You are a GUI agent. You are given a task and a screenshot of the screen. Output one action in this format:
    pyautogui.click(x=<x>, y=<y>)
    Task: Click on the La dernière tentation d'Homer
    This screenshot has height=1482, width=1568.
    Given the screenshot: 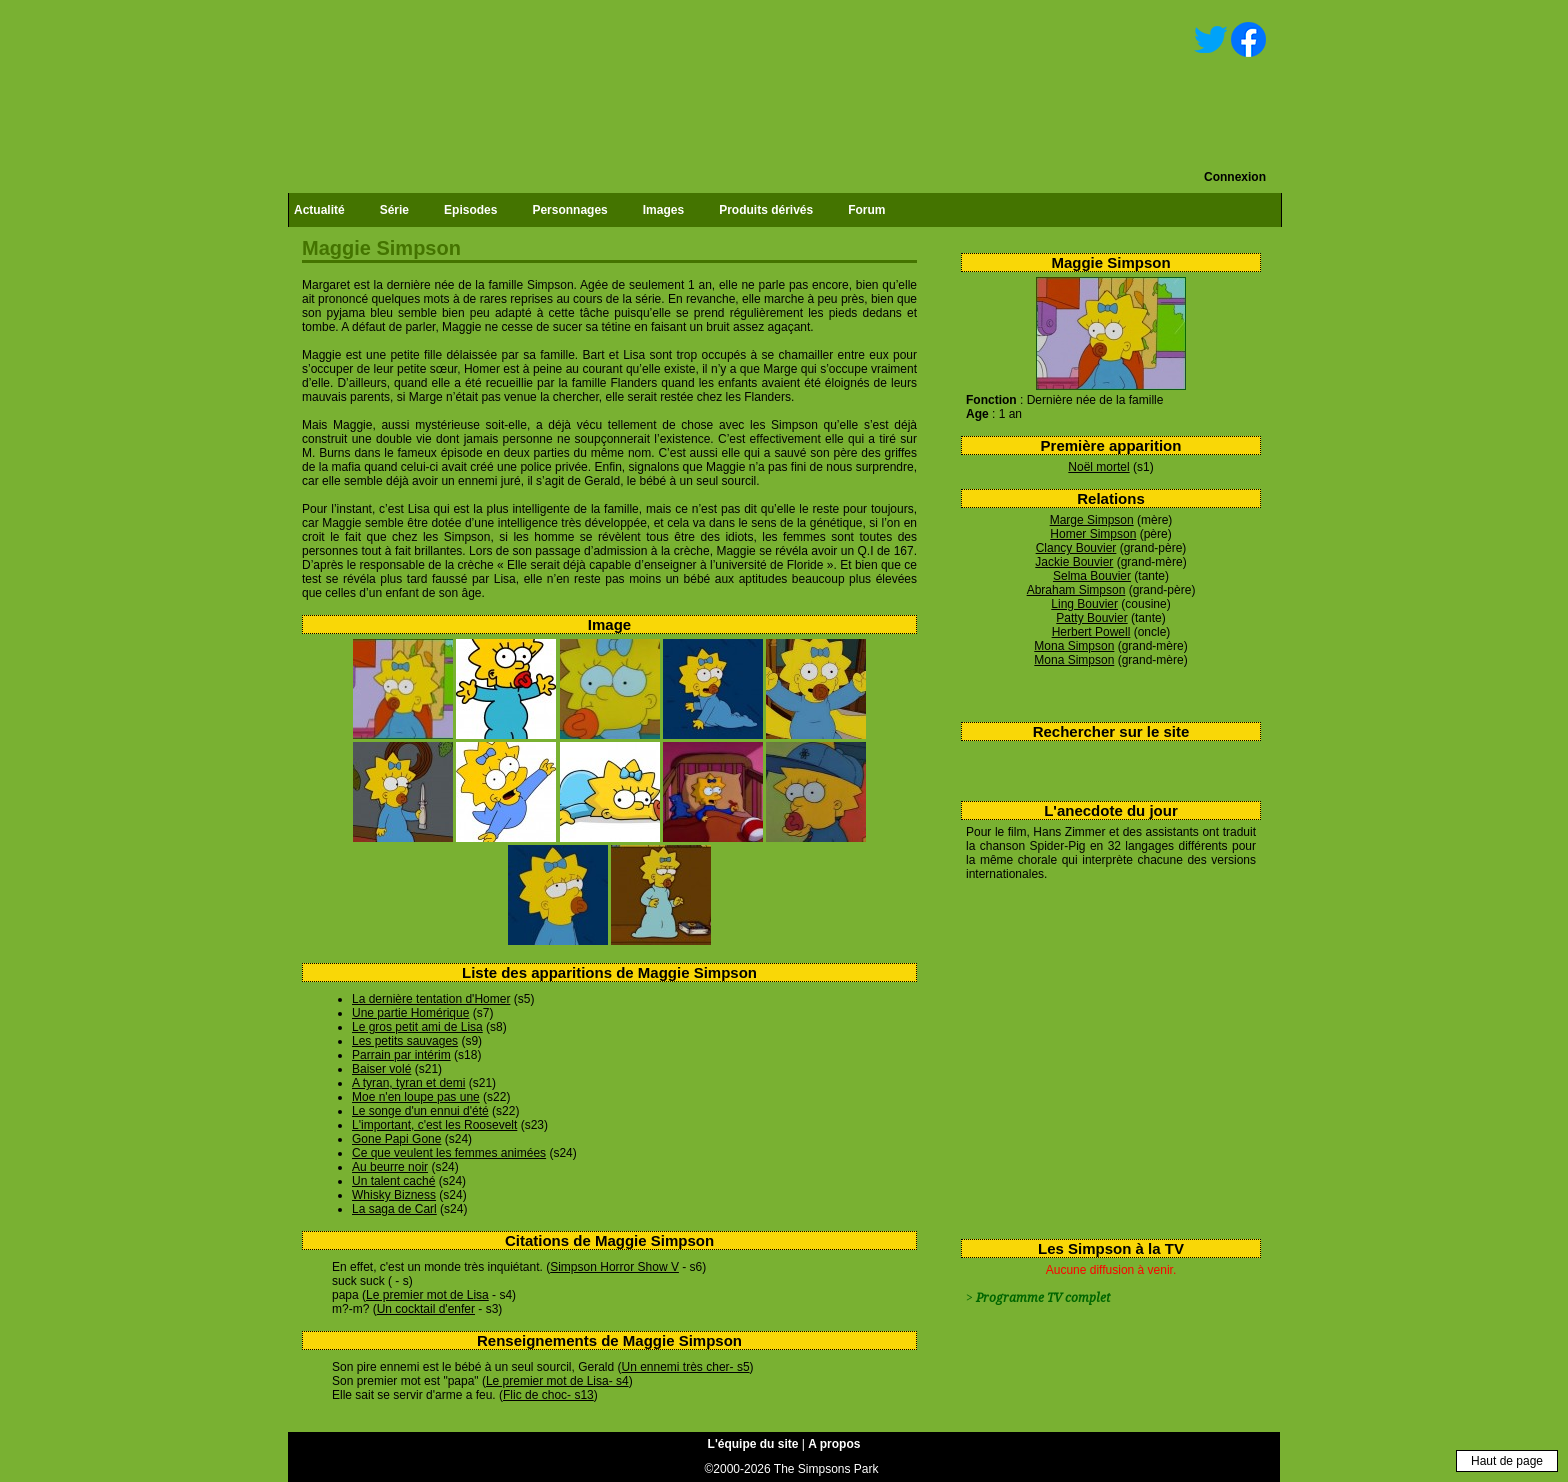 What is the action you would take?
    pyautogui.click(x=431, y=999)
    